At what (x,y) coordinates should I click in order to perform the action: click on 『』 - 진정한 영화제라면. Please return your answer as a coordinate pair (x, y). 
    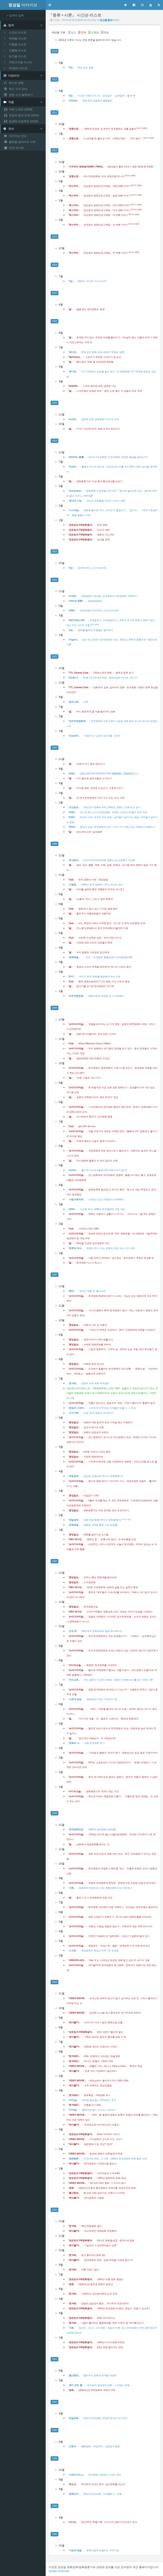
    Looking at the image, I should click on (85, 1456).